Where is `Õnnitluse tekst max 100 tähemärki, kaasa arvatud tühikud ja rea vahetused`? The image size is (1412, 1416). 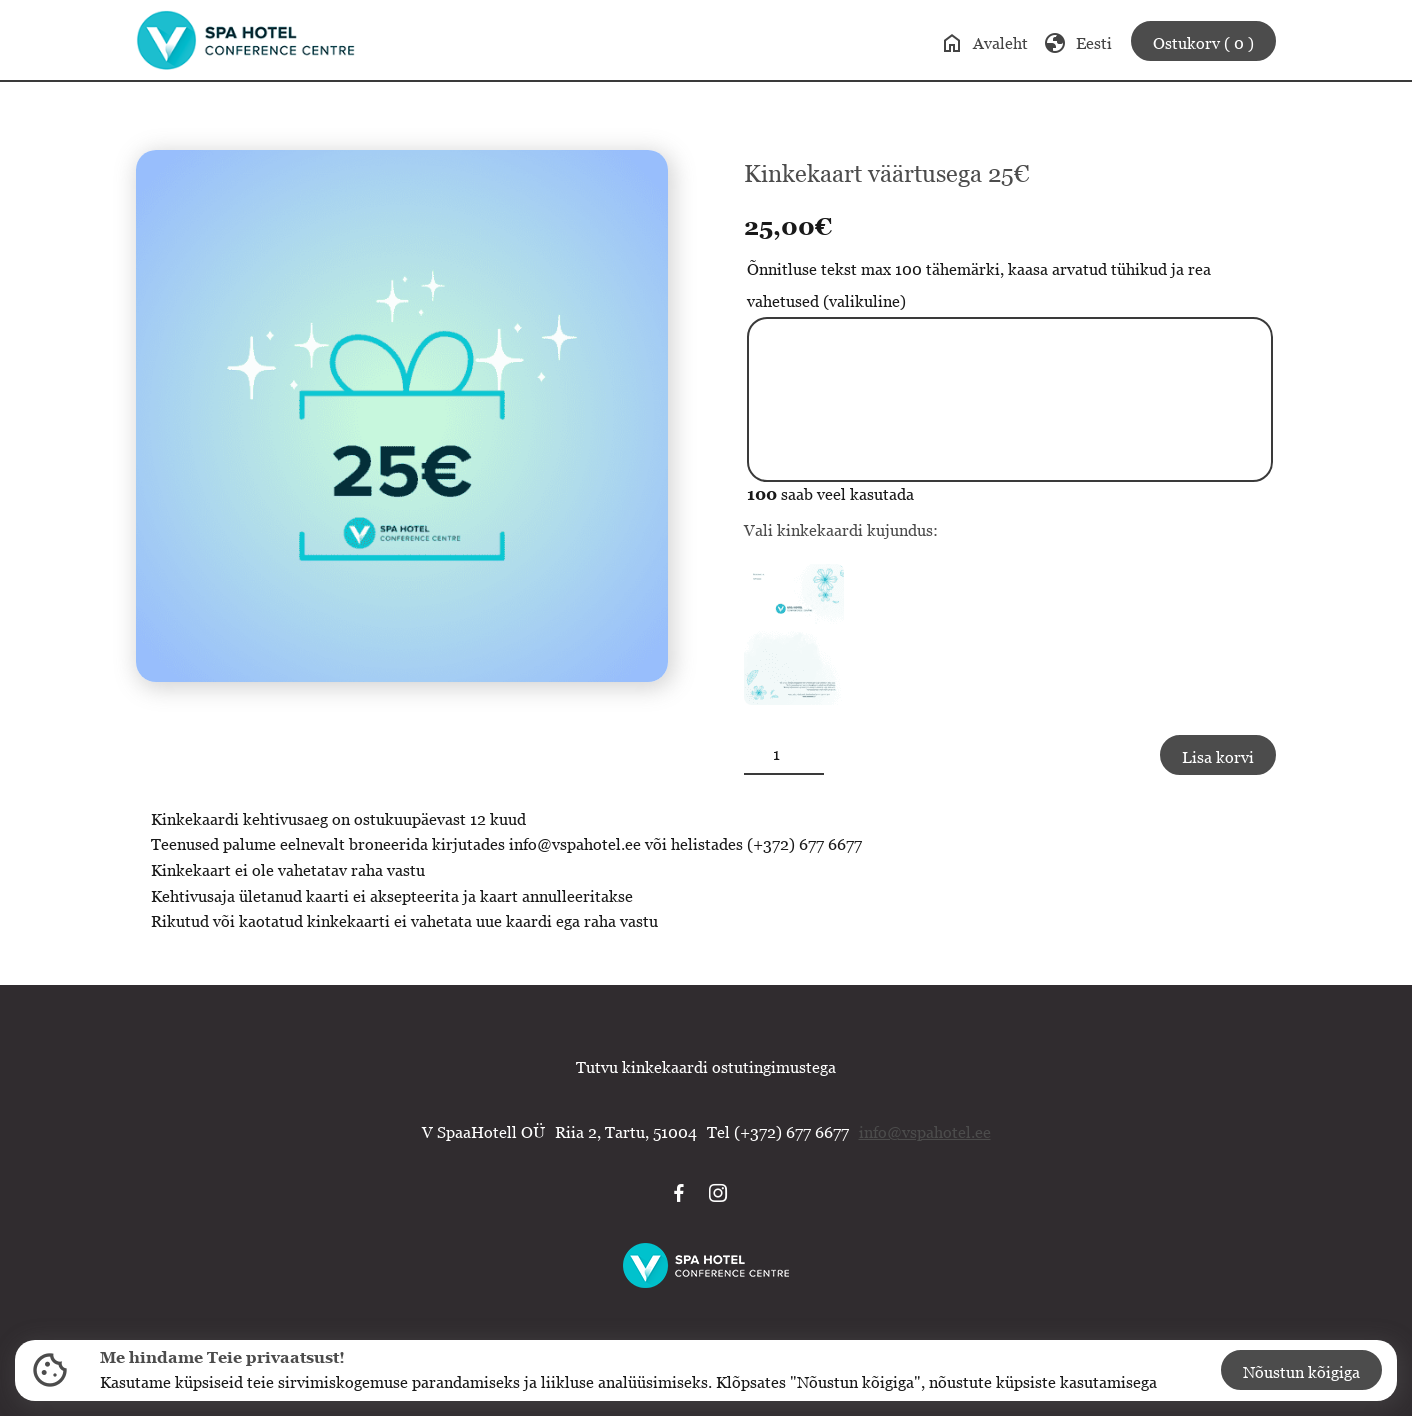 Õnnitluse tekst max 100 tähemärki, kaasa arvatud tühikud ja rea vahetused is located at coordinates (979, 285).